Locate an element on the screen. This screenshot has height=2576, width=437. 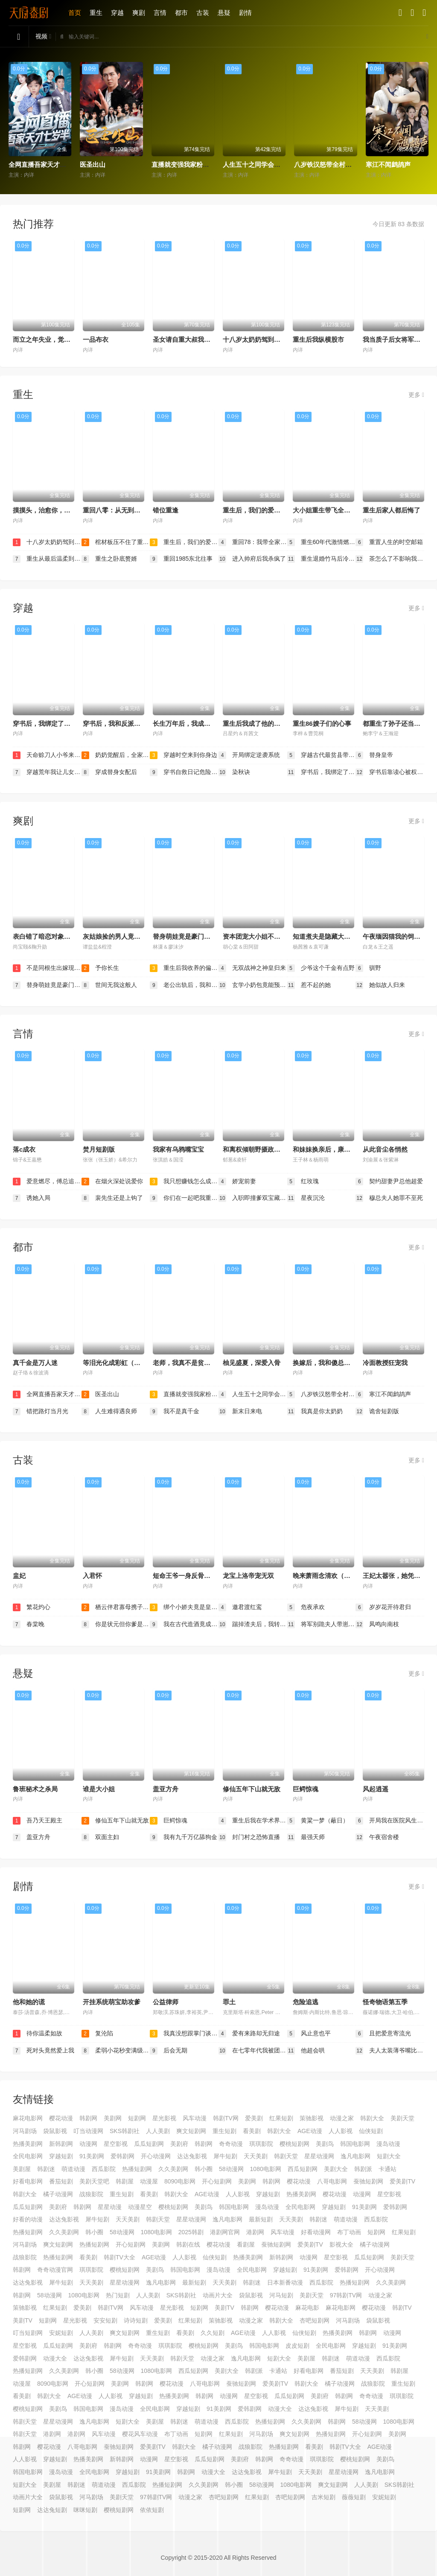
契约甜妻尹总他超爱 is located at coordinates (389, 1181).